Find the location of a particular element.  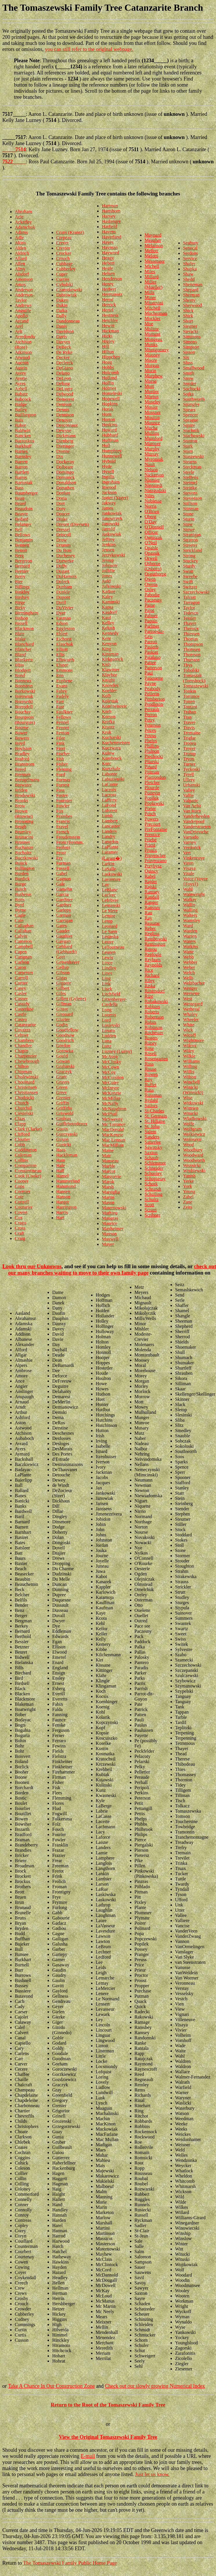

Cormier is located at coordinates (22, 1191).